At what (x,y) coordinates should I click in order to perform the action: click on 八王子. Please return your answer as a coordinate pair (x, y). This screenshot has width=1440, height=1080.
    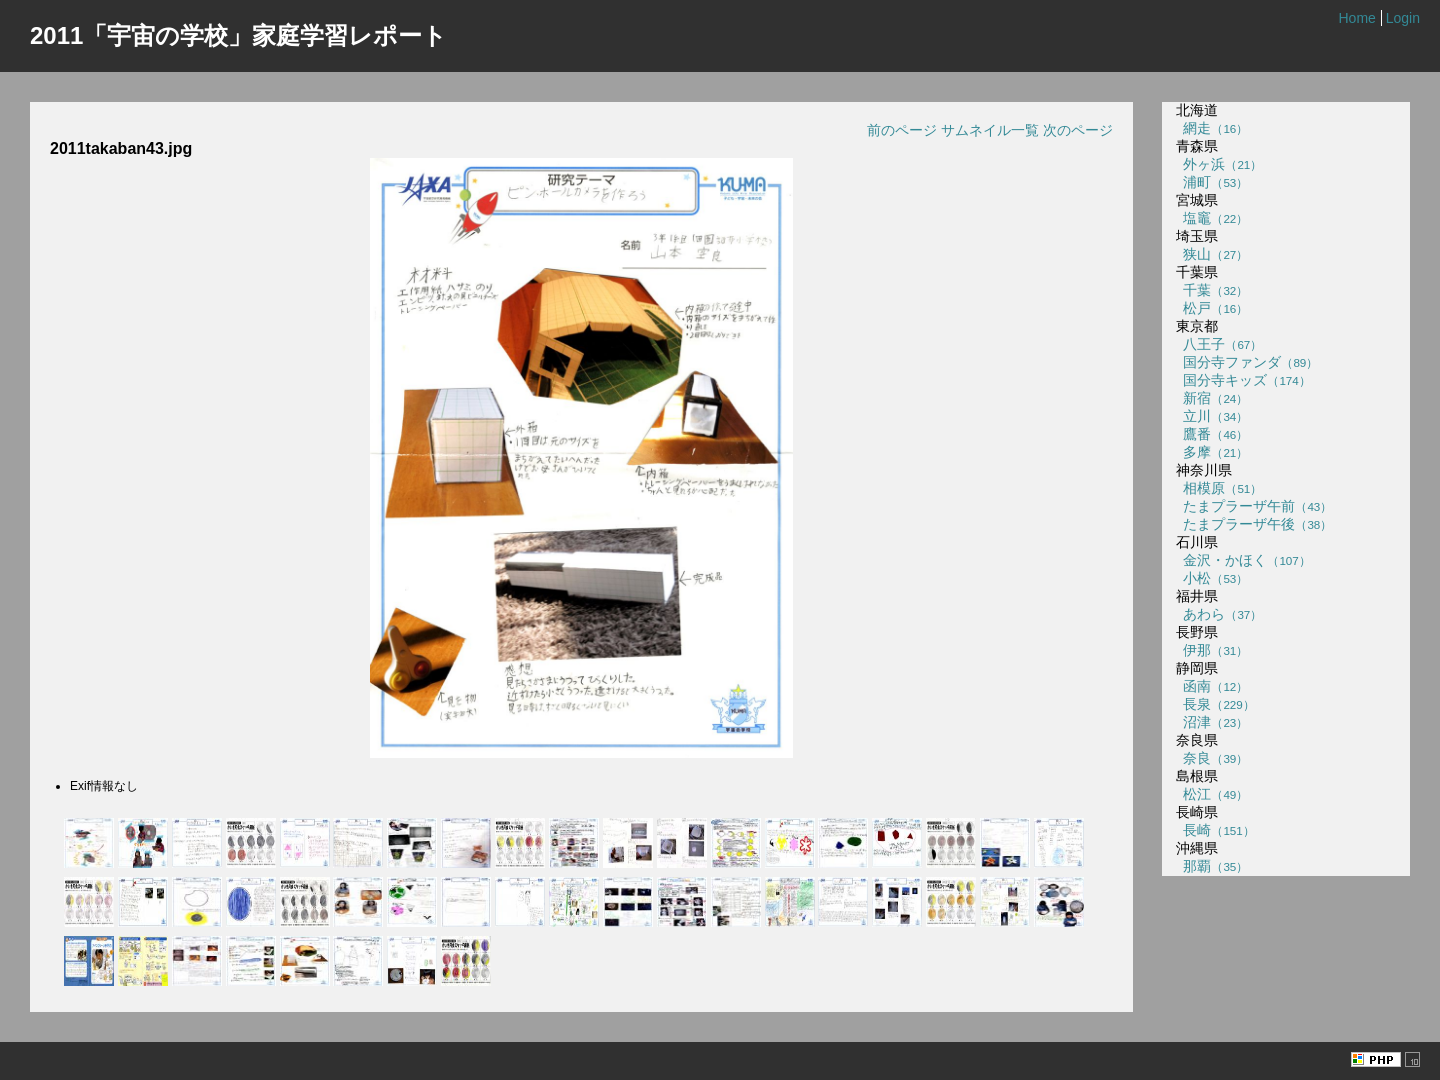
    Looking at the image, I should click on (1219, 344).